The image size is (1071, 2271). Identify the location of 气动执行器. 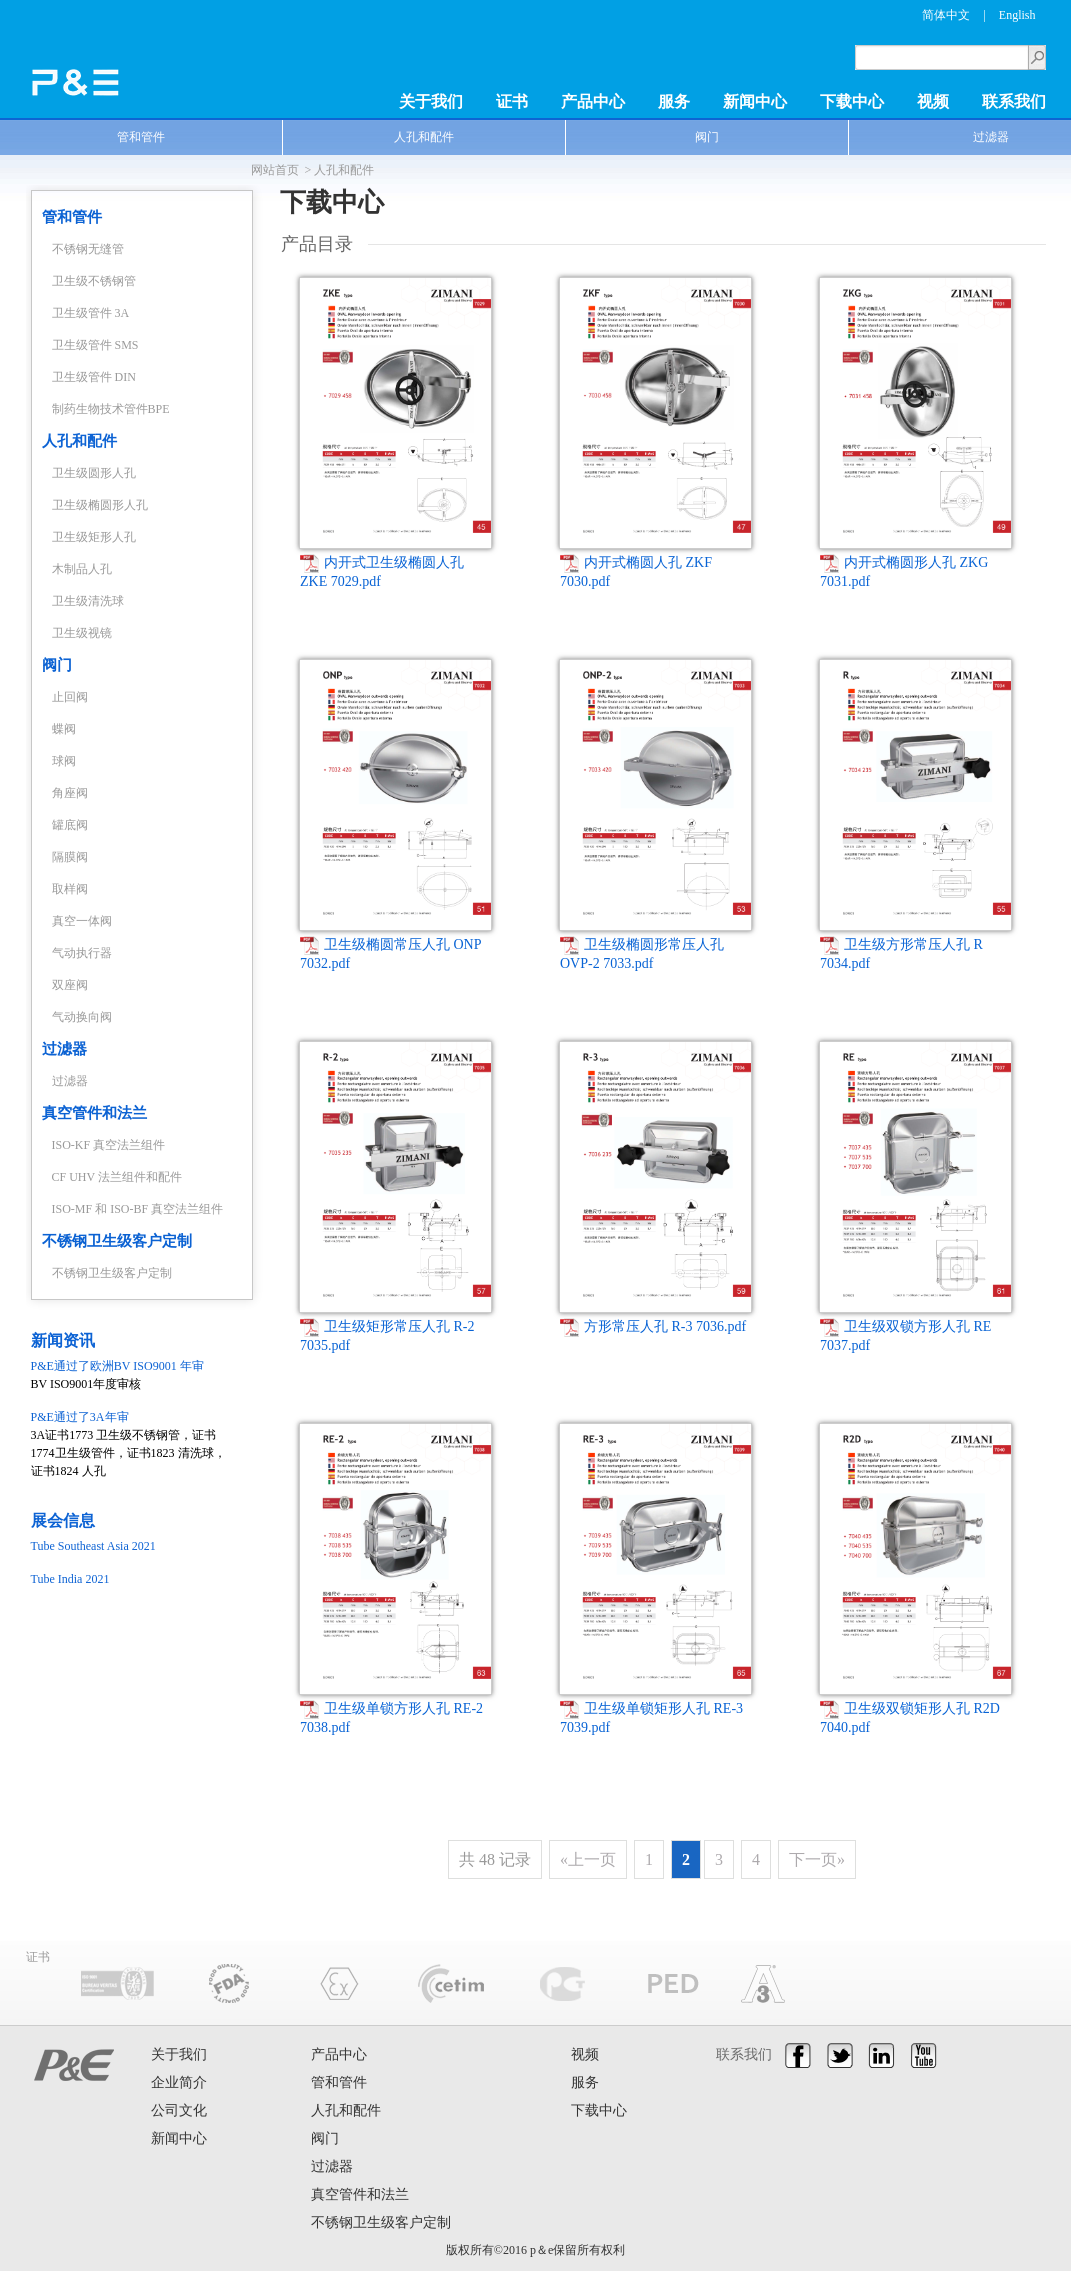
(82, 953).